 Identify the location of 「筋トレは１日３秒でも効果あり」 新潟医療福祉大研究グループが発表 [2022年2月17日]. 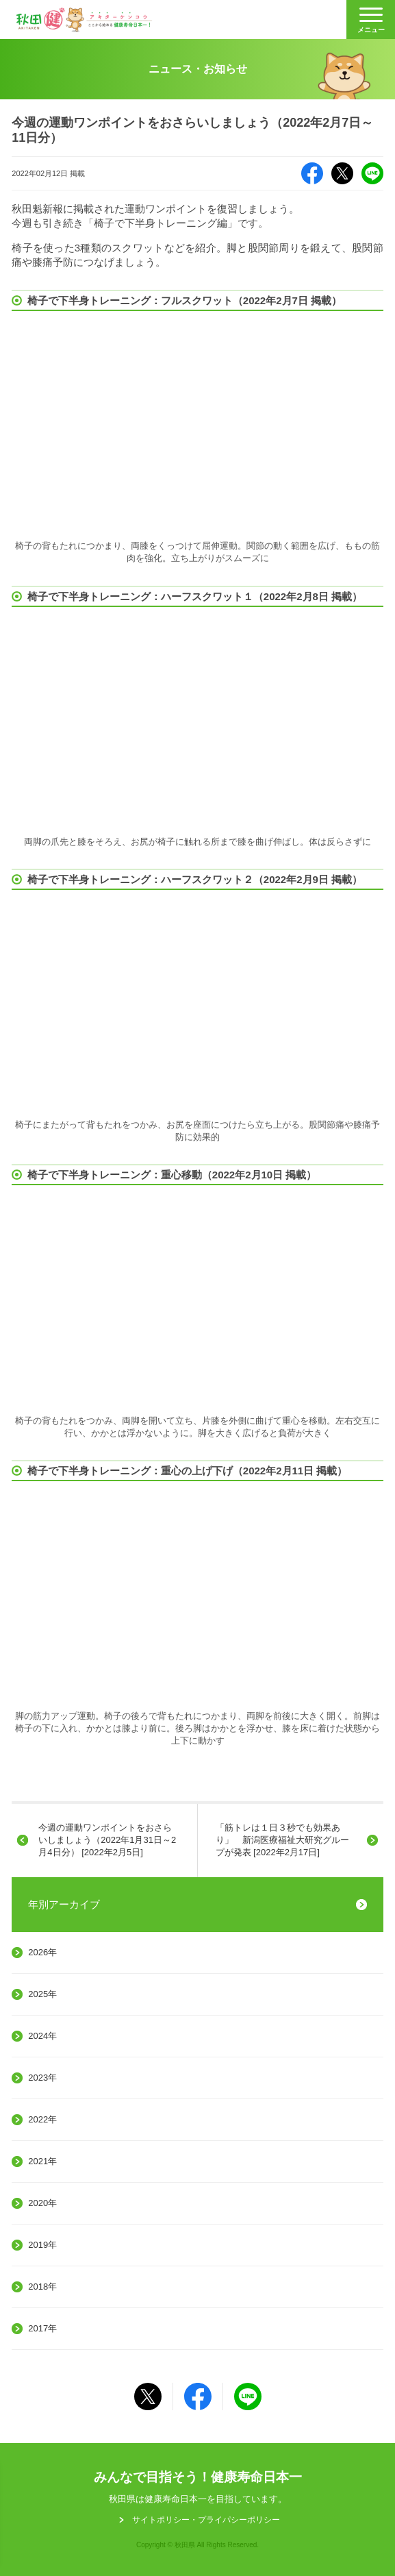
(282, 1839).